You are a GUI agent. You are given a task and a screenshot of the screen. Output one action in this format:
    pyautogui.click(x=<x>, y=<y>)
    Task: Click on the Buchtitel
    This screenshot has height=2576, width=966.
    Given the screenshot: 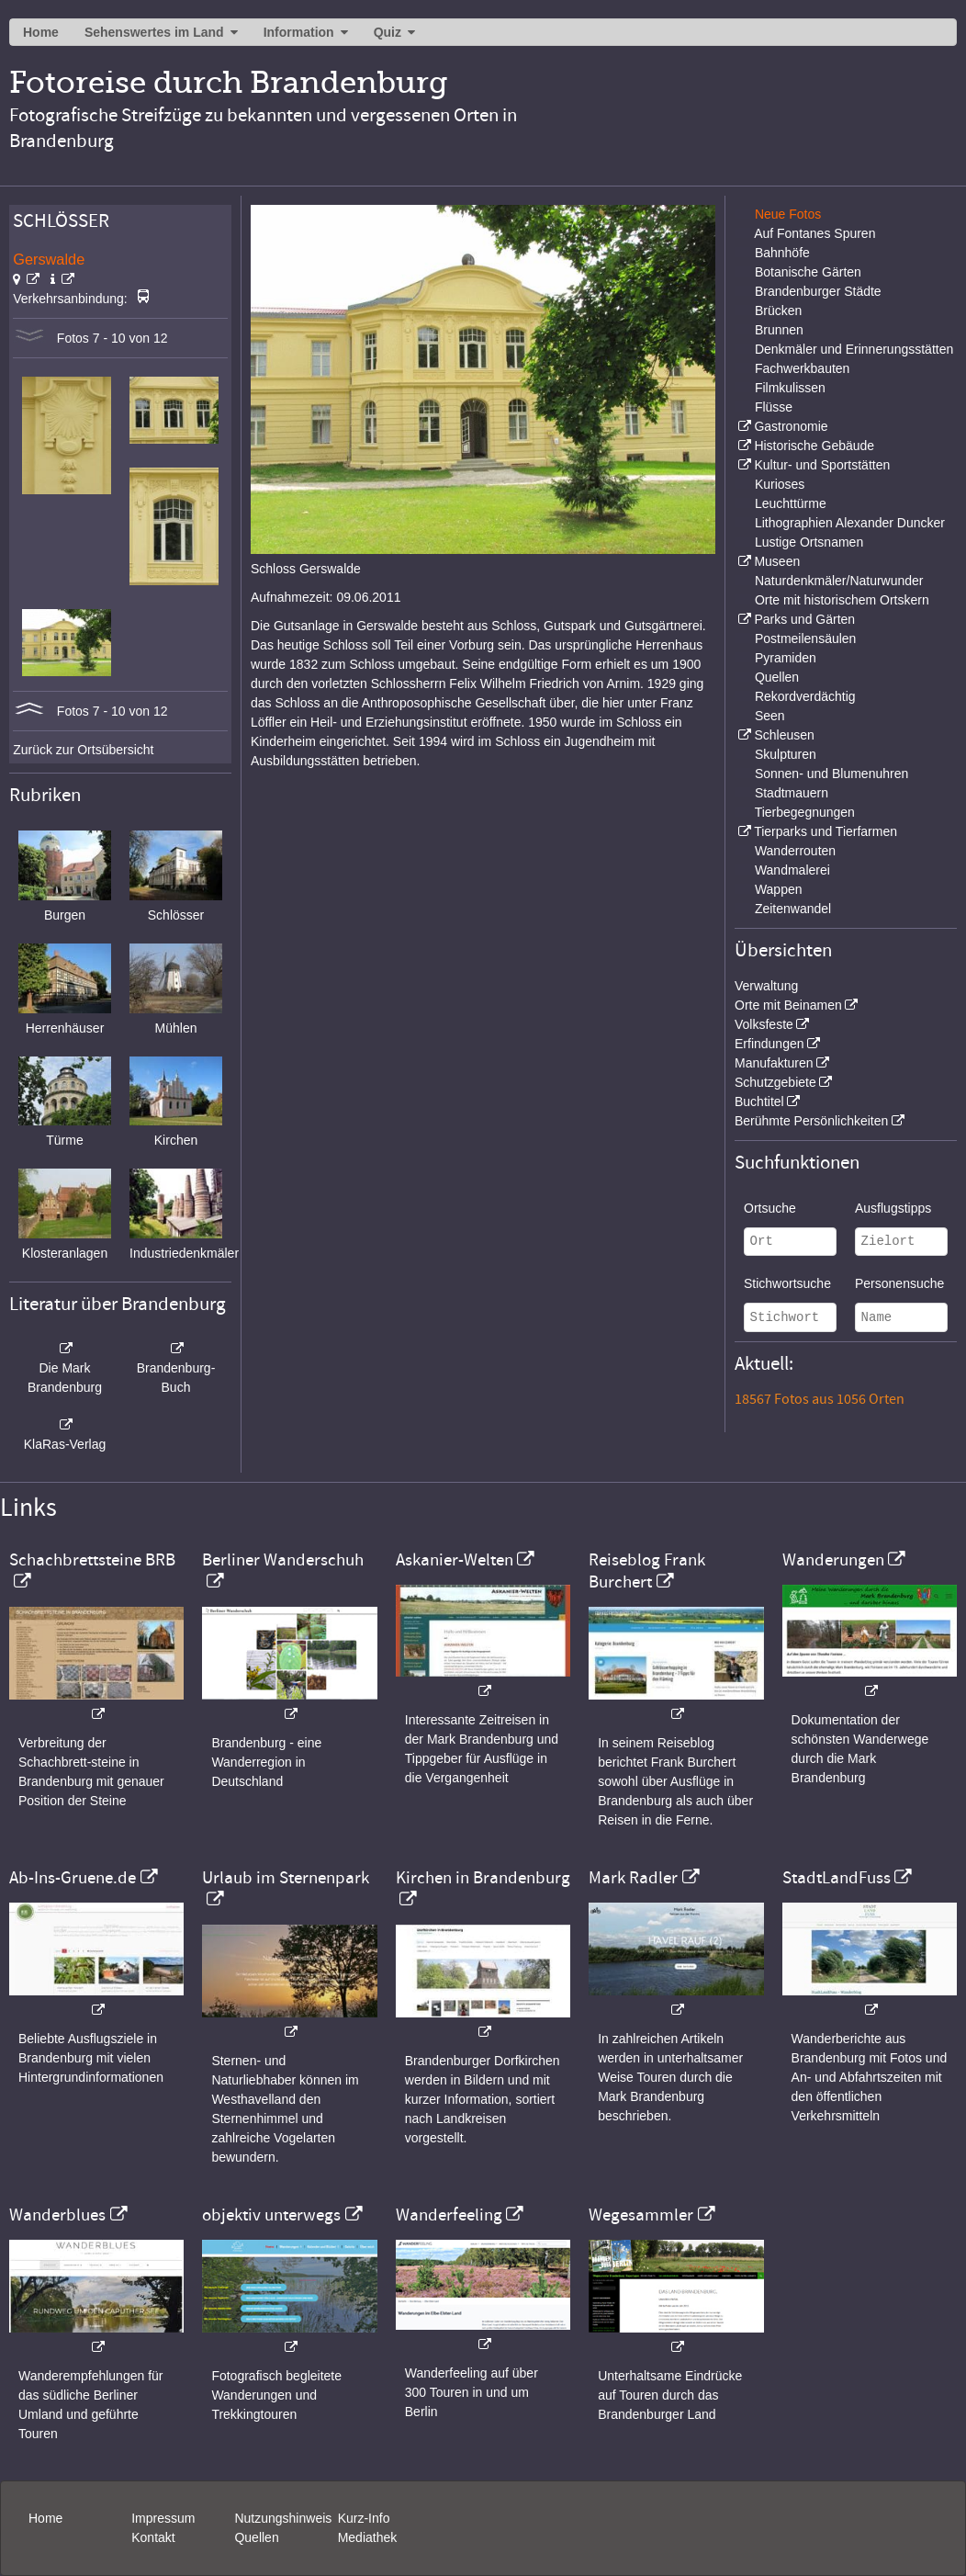 What is the action you would take?
    pyautogui.click(x=759, y=1101)
    